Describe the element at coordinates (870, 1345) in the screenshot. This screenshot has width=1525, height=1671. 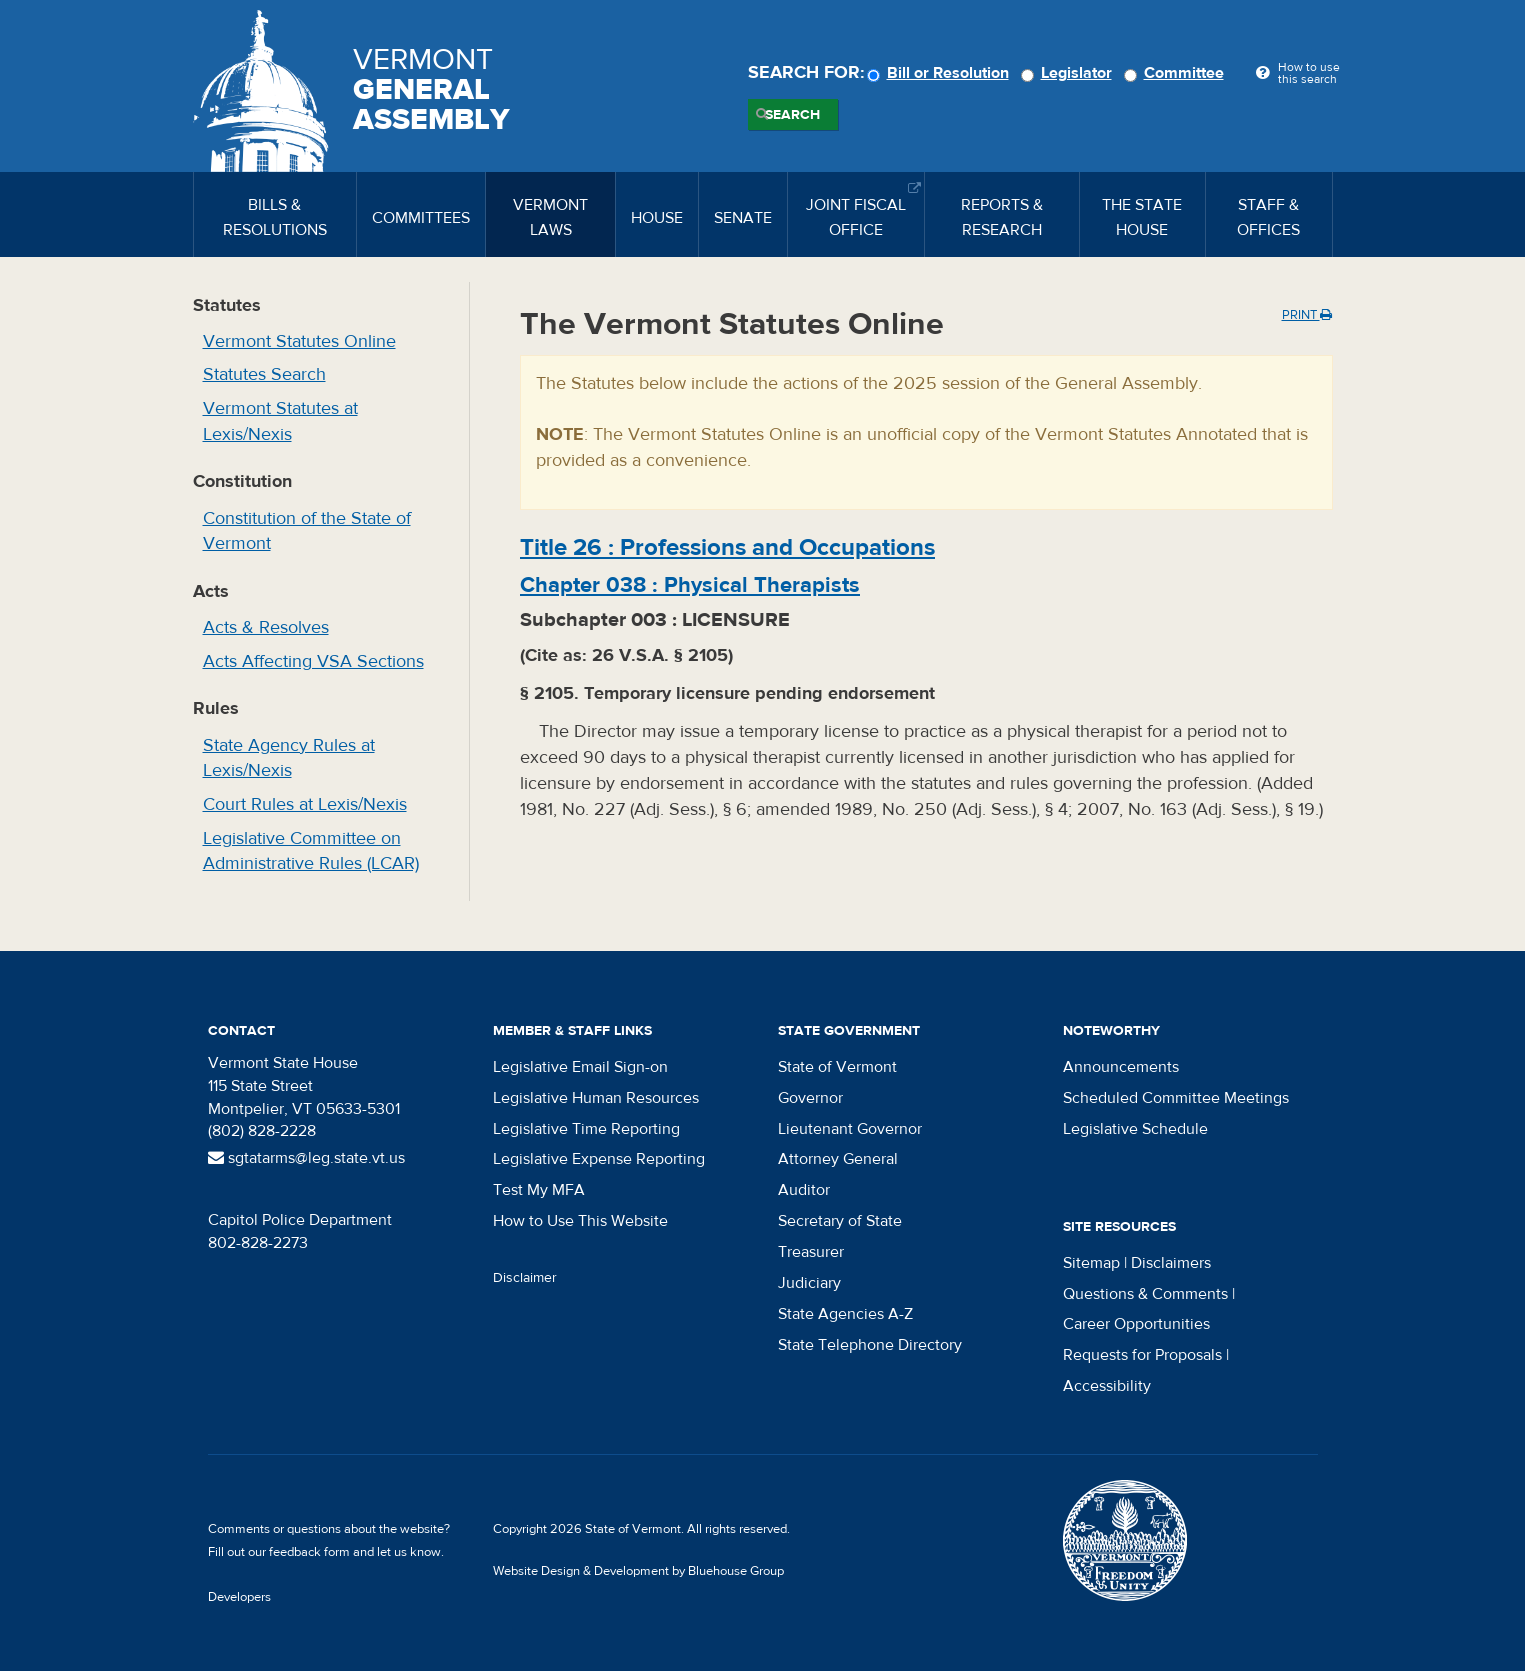
I see `State Telephone Directory` at that location.